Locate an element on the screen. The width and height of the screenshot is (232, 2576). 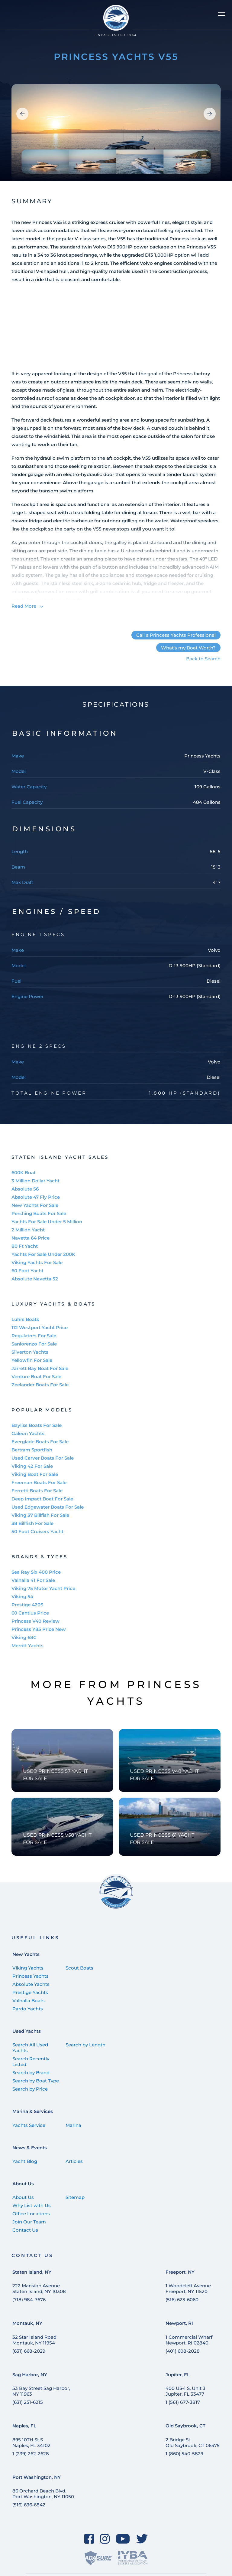
Bertram Sportfish is located at coordinates (31, 1450).